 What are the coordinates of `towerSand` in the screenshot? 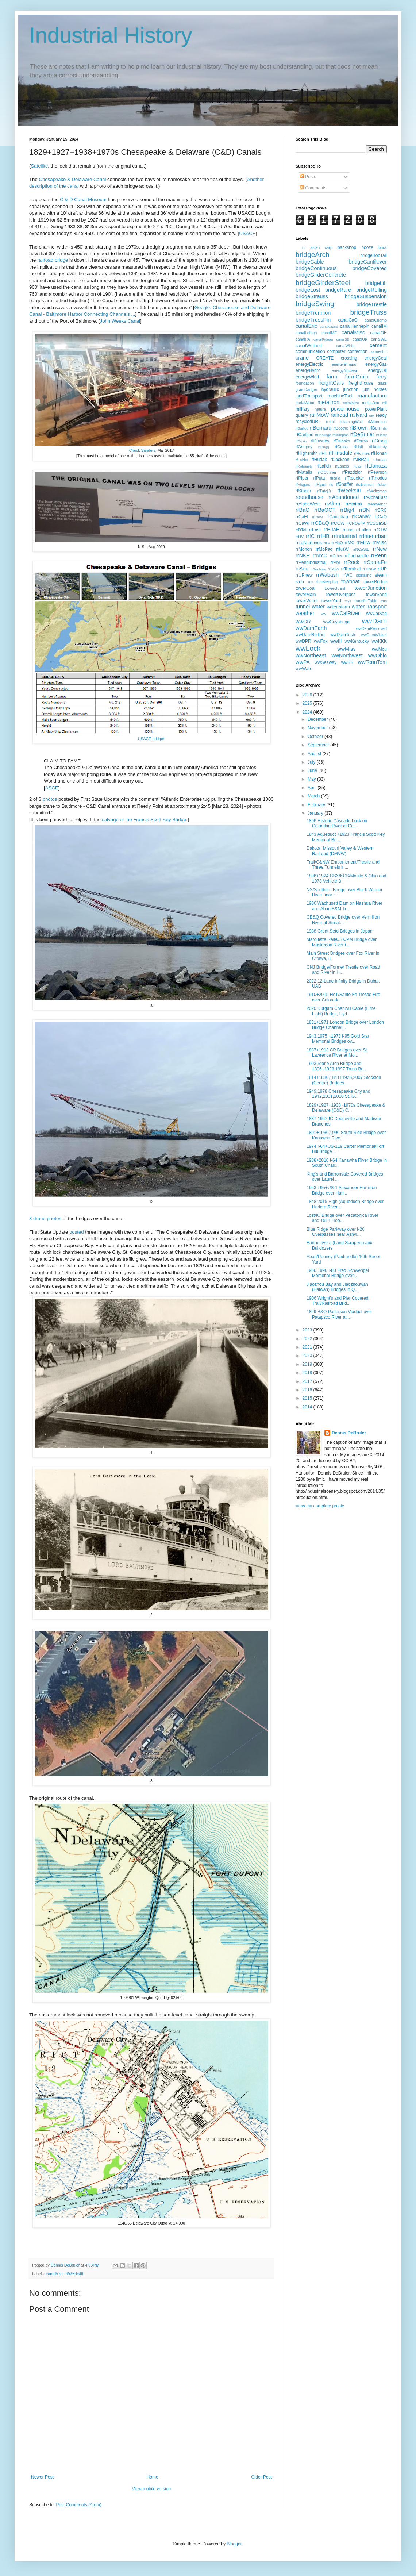 It's located at (376, 594).